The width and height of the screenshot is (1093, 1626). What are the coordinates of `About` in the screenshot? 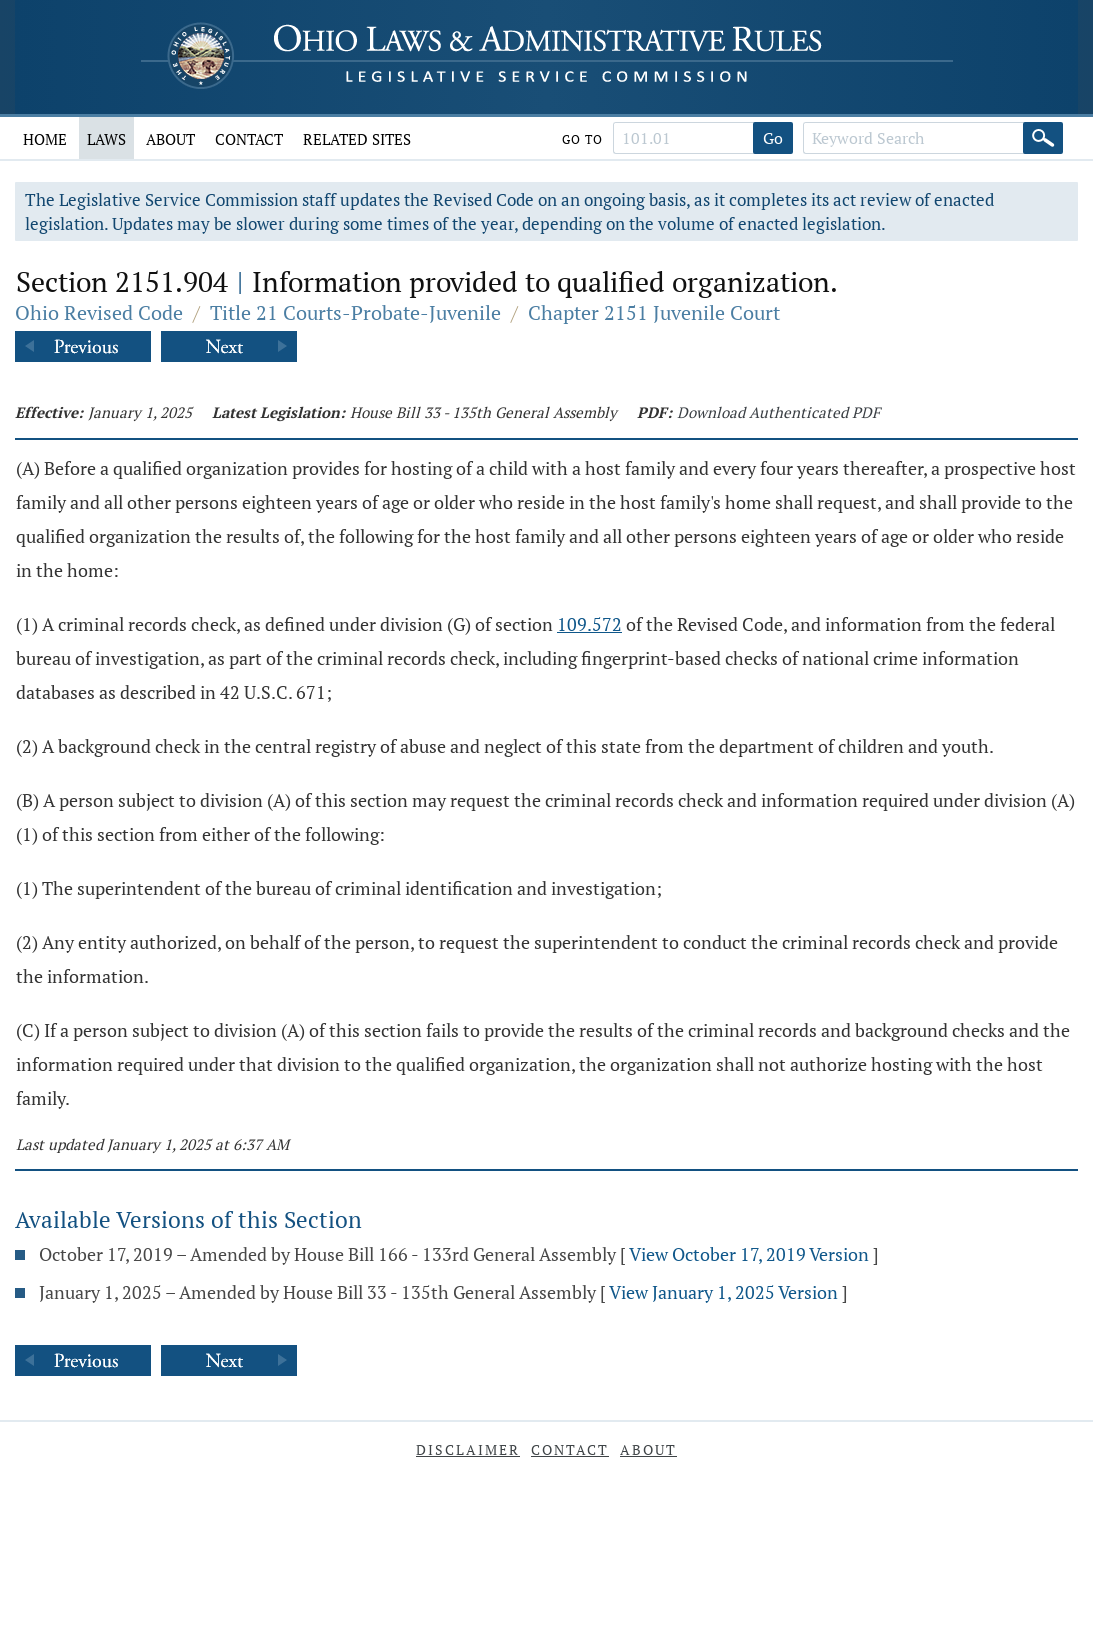 It's located at (170, 139).